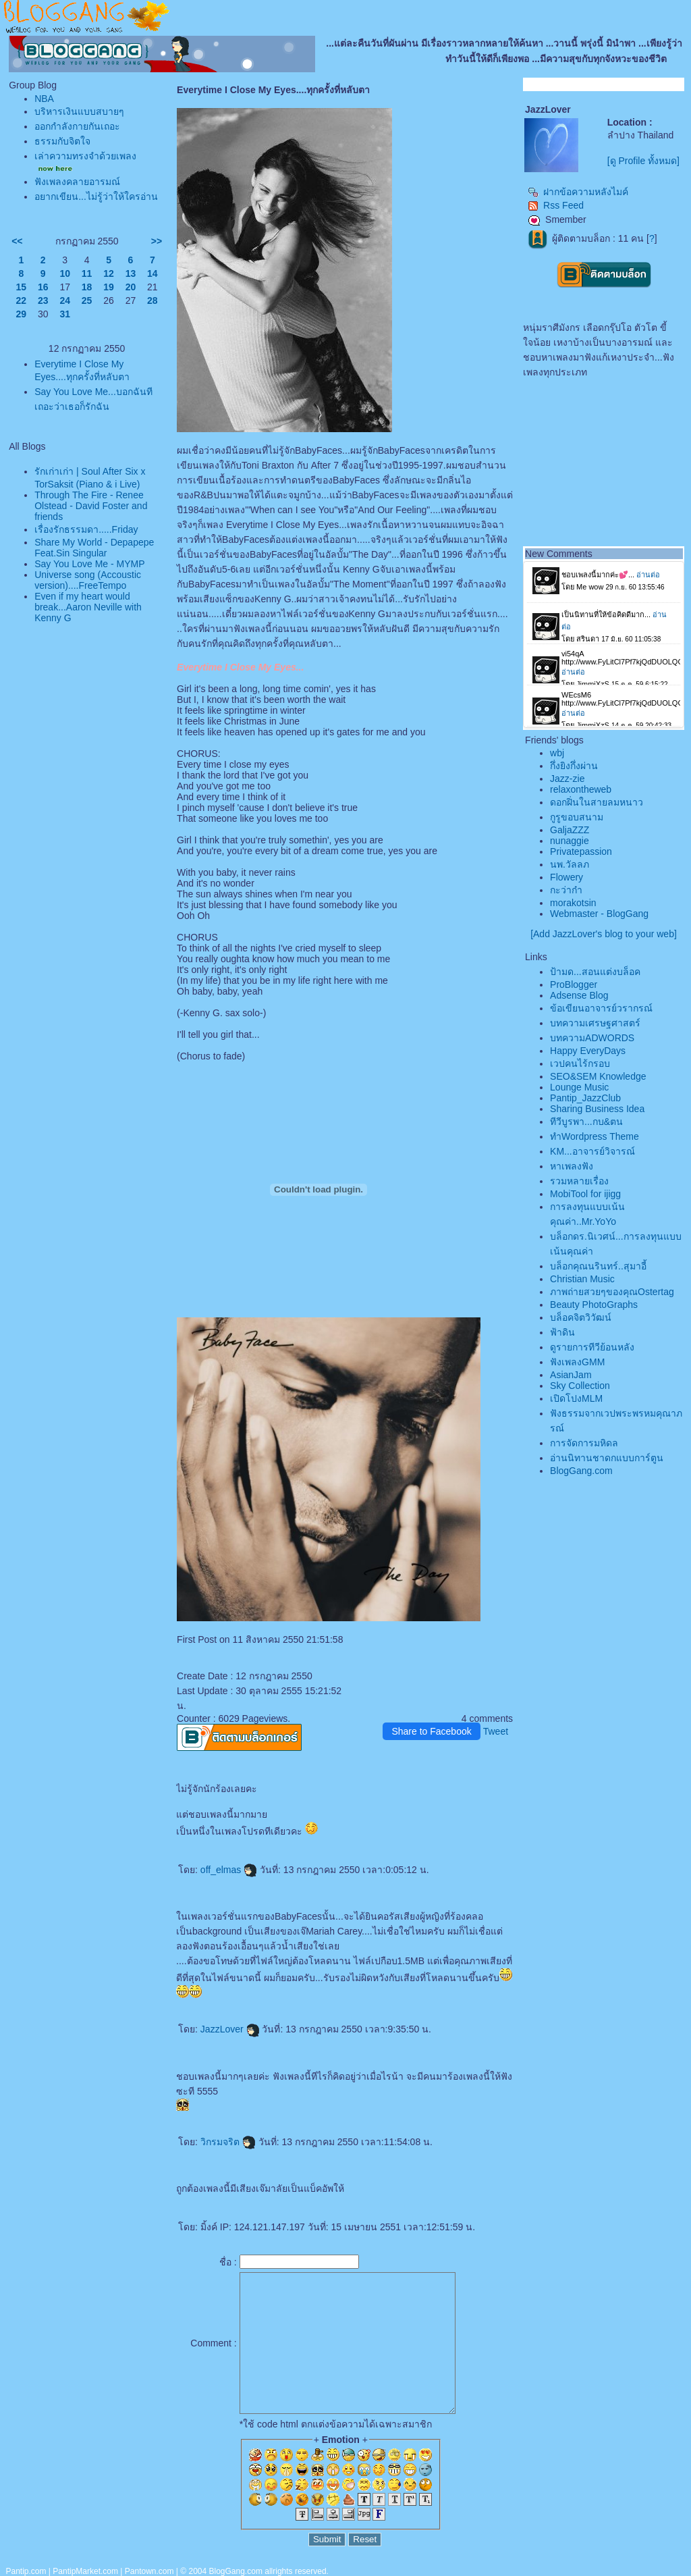 The image size is (691, 2576). What do you see at coordinates (606, 1457) in the screenshot?
I see `อ่านนิทานชาดกแบบการ์ตูน` at bounding box center [606, 1457].